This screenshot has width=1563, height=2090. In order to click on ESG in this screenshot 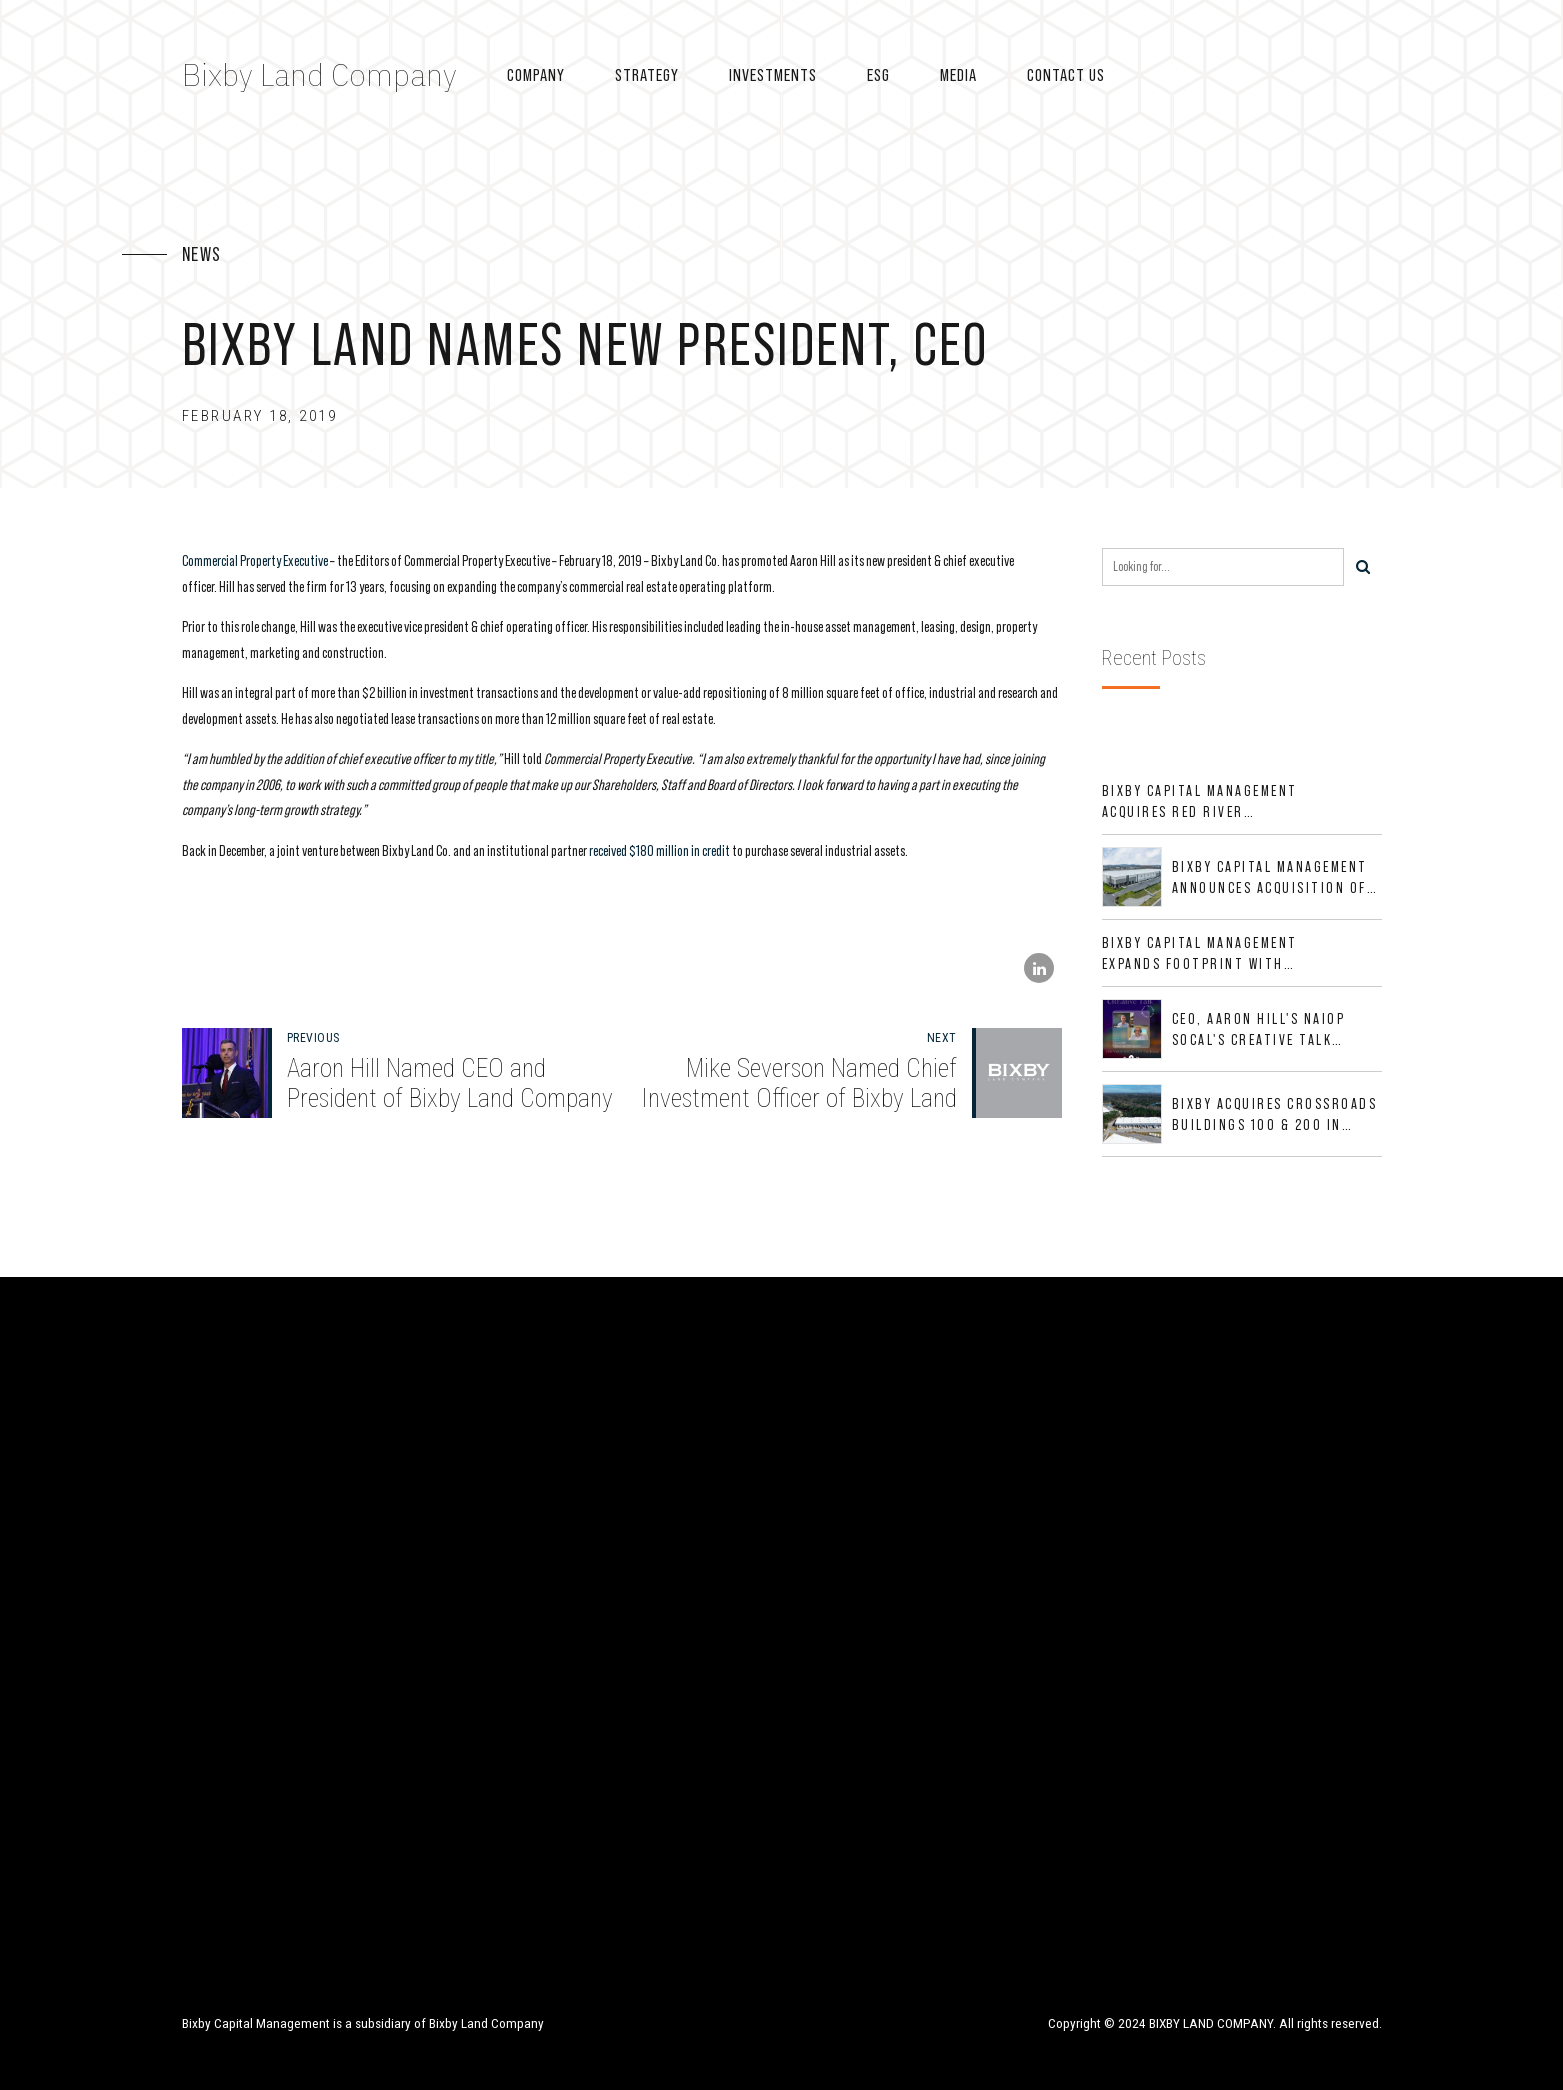, I will do `click(878, 75)`.